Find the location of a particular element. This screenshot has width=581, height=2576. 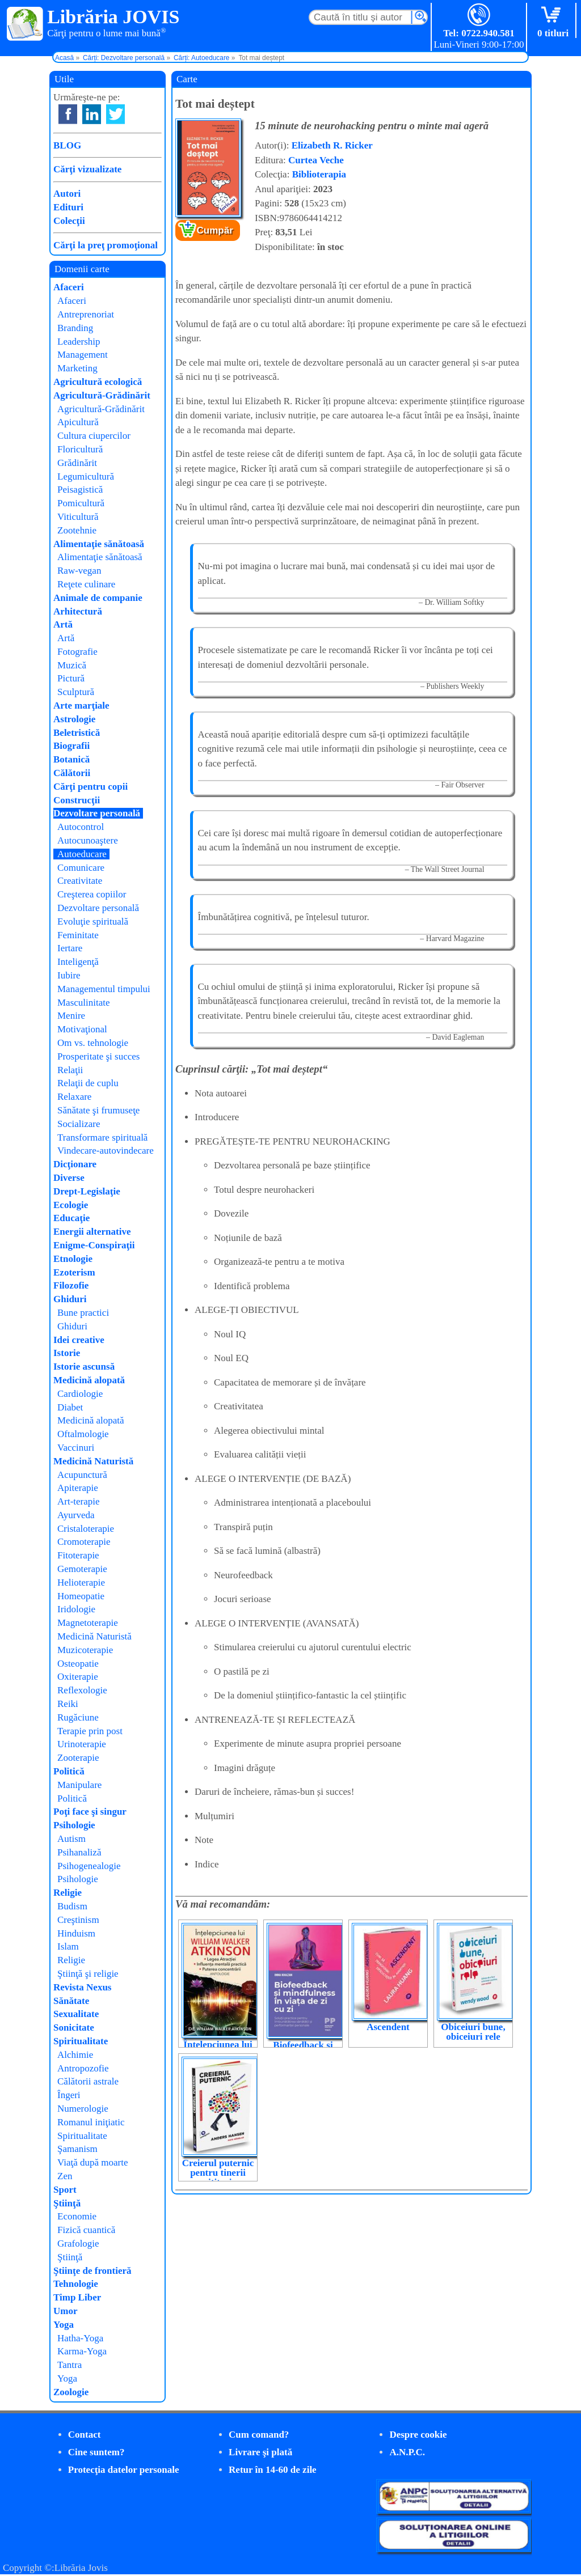

Istorie ascunsă is located at coordinates (84, 1366).